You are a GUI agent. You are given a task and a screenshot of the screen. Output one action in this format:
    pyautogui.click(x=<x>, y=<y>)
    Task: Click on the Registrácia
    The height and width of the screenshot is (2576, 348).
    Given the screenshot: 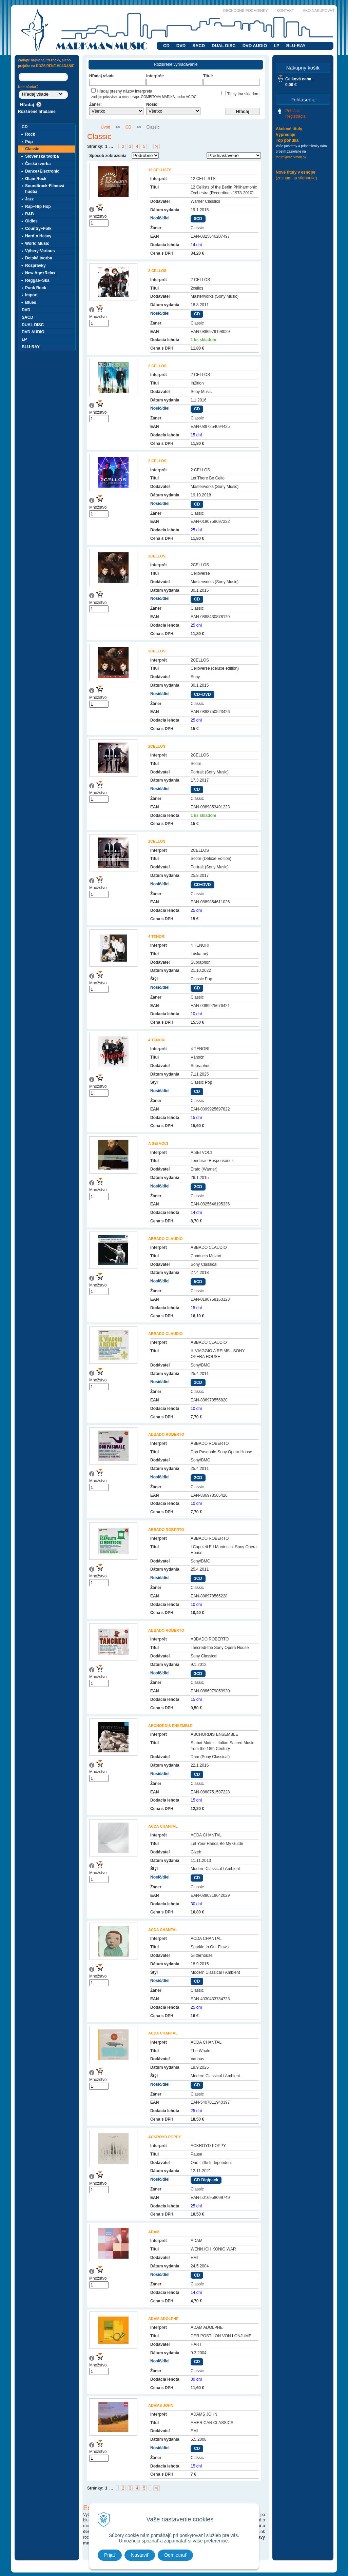 What is the action you would take?
    pyautogui.click(x=295, y=116)
    